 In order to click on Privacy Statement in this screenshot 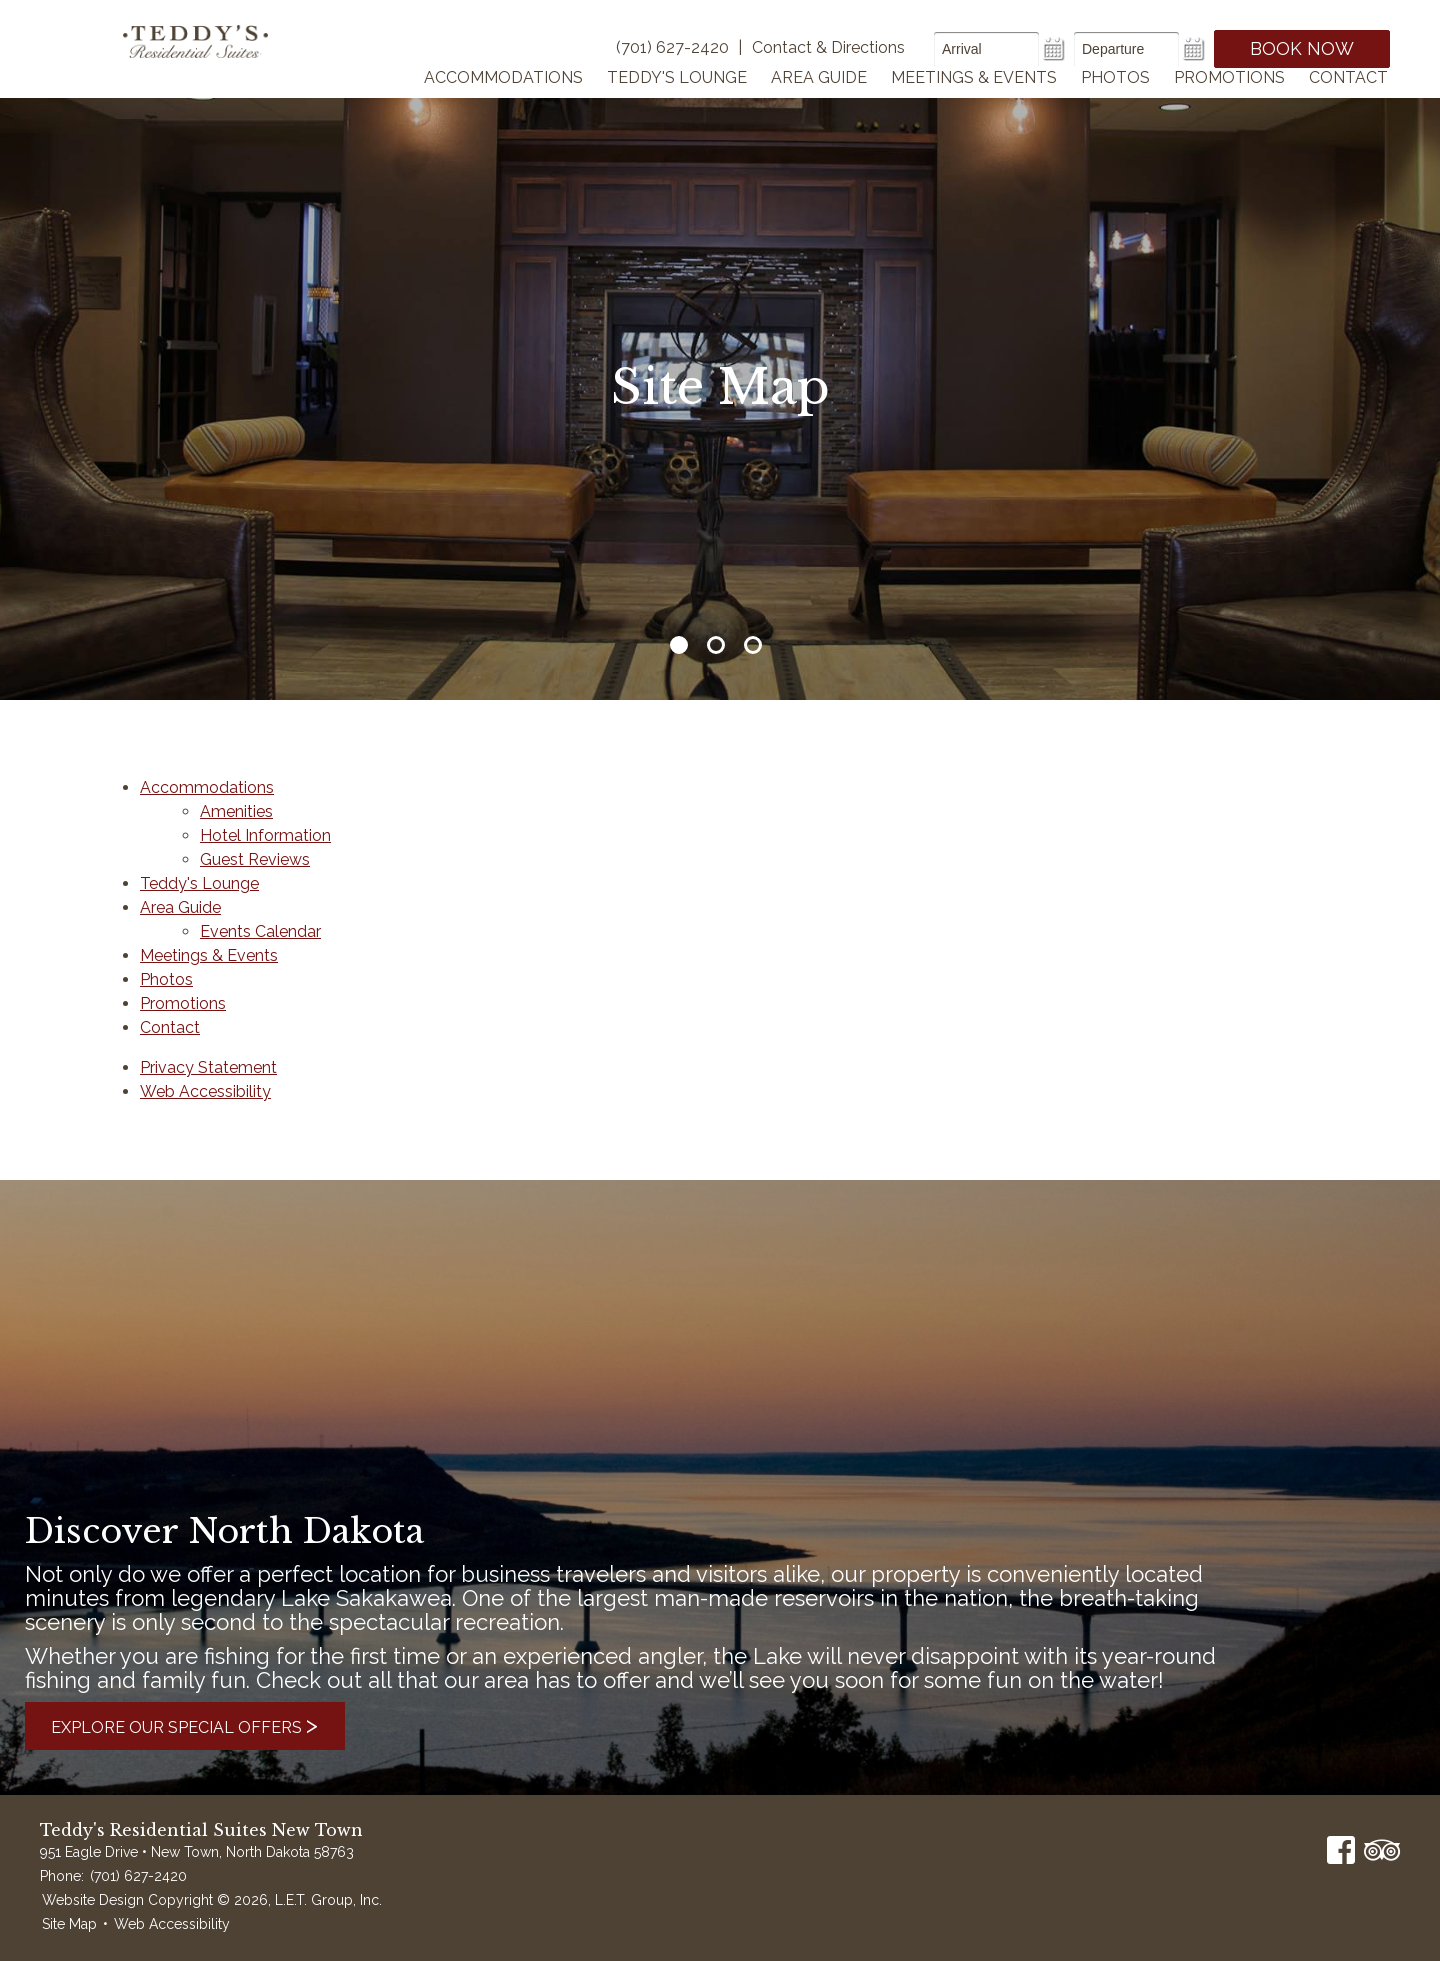, I will do `click(208, 1067)`.